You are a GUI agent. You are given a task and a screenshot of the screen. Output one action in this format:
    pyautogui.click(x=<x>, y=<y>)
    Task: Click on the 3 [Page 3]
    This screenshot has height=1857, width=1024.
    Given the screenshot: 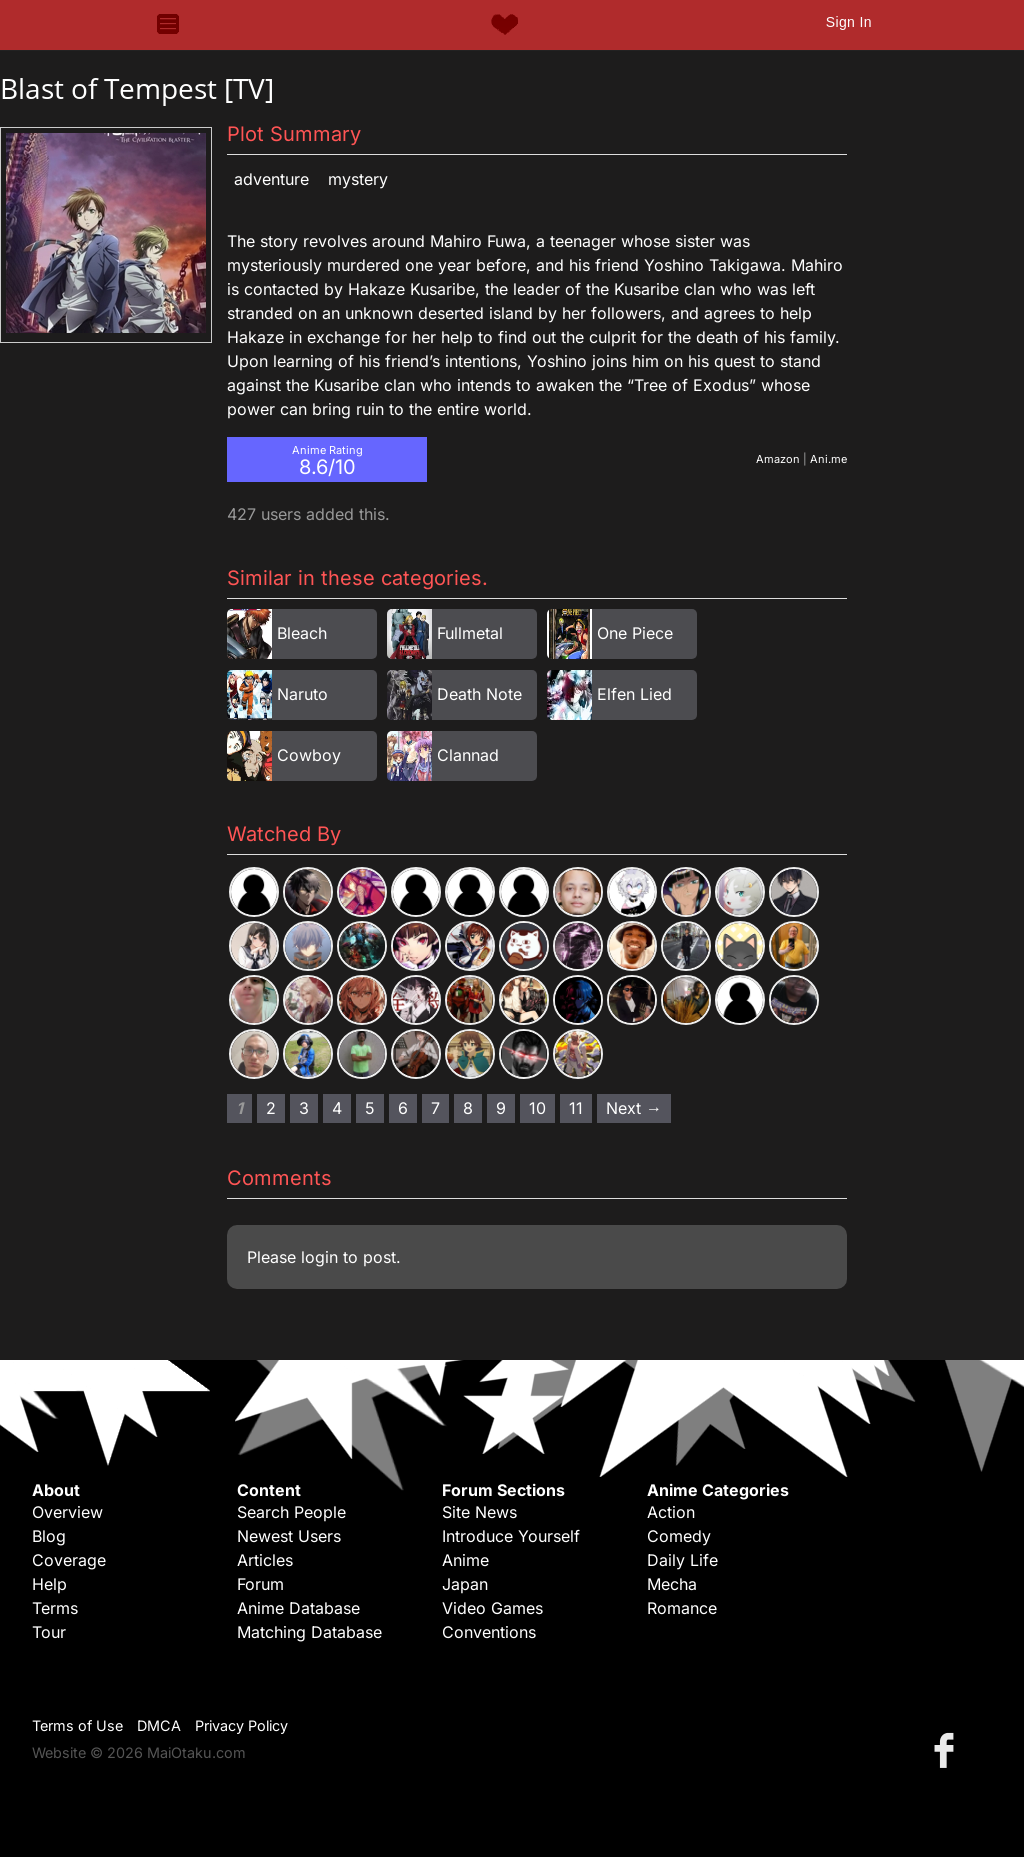 What is the action you would take?
    pyautogui.click(x=304, y=1108)
    